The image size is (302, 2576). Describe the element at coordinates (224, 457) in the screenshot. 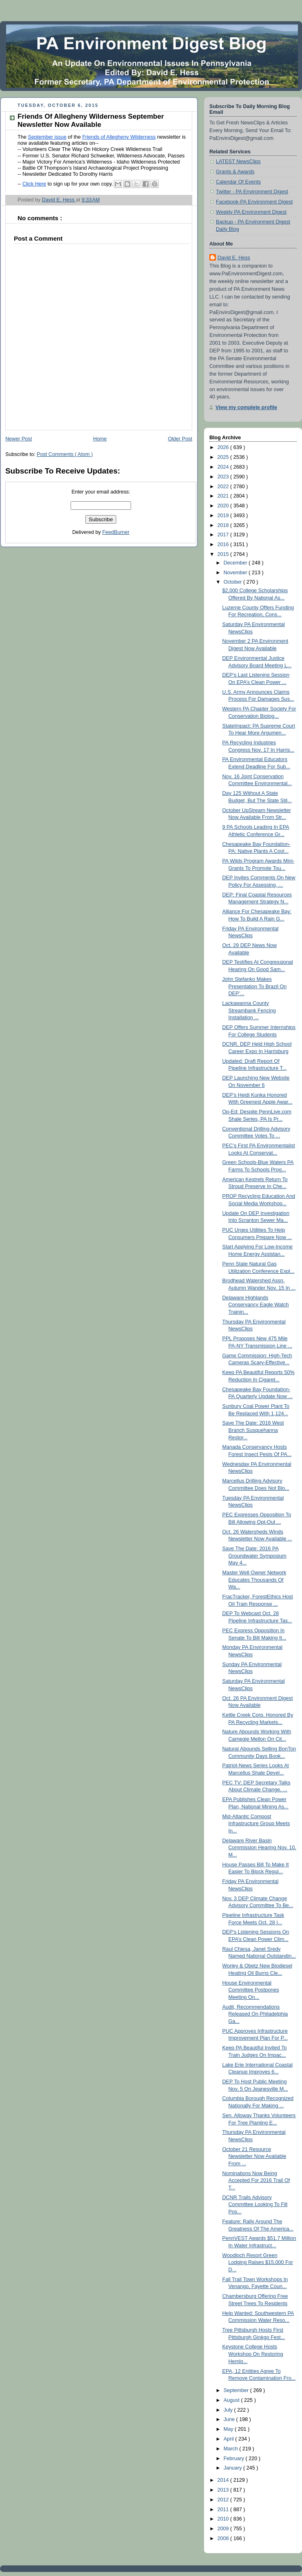

I see `2025` at that location.